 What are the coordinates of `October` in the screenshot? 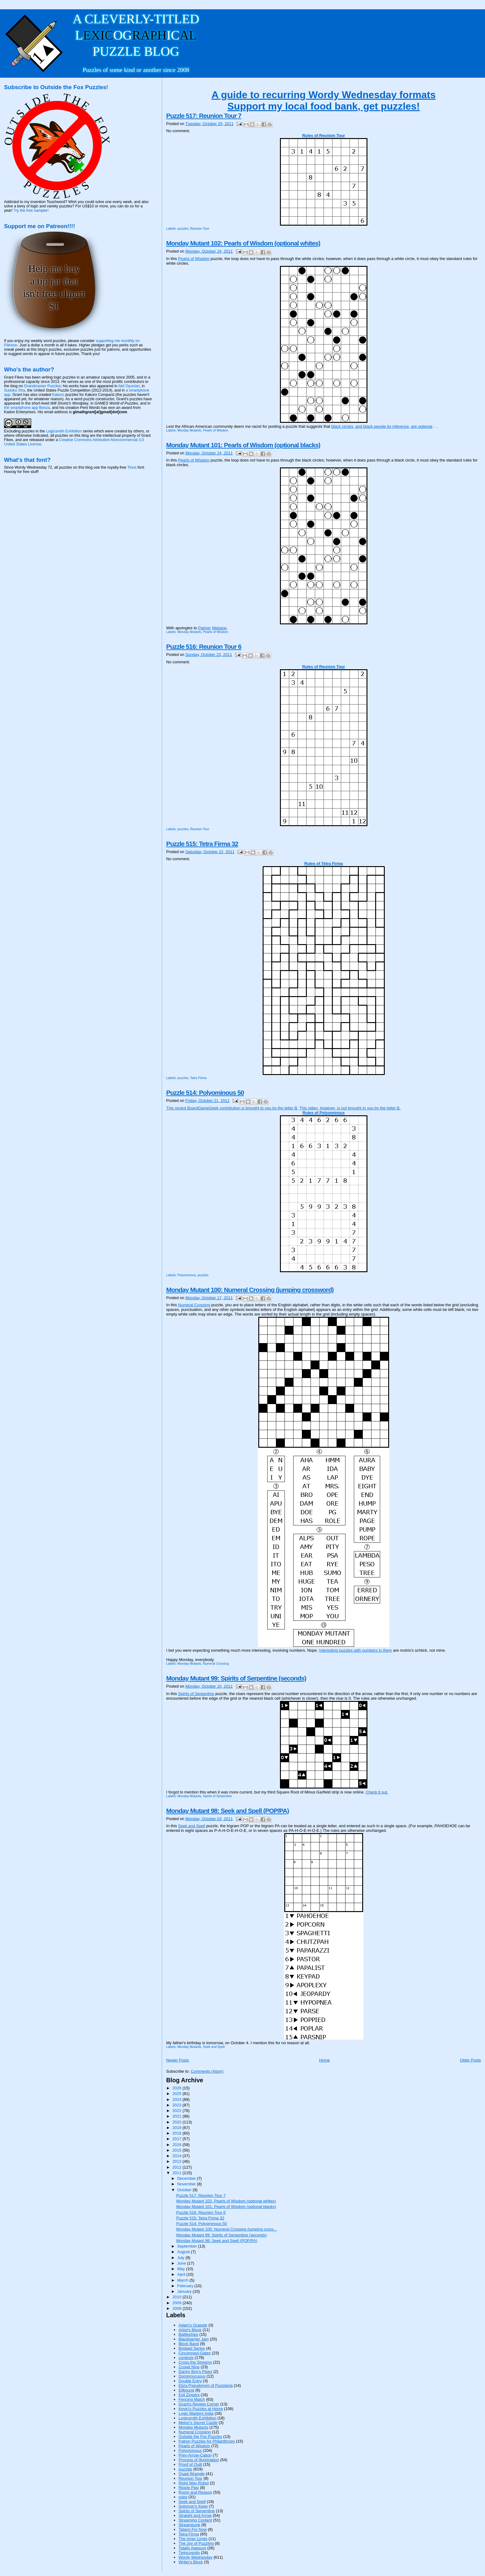 It's located at (185, 2190).